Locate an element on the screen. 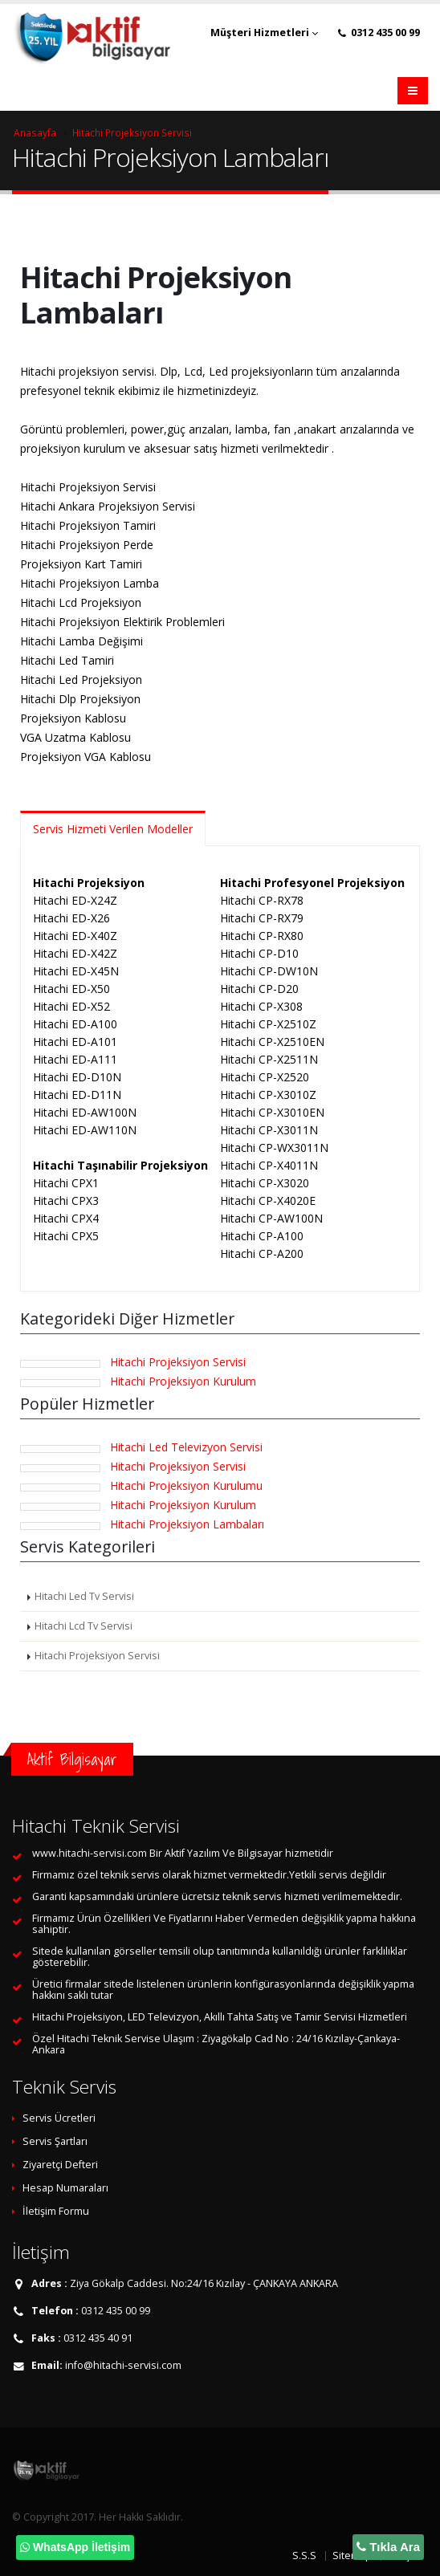 The height and width of the screenshot is (2576, 440). Ziyaretçi Defteri is located at coordinates (60, 2164).